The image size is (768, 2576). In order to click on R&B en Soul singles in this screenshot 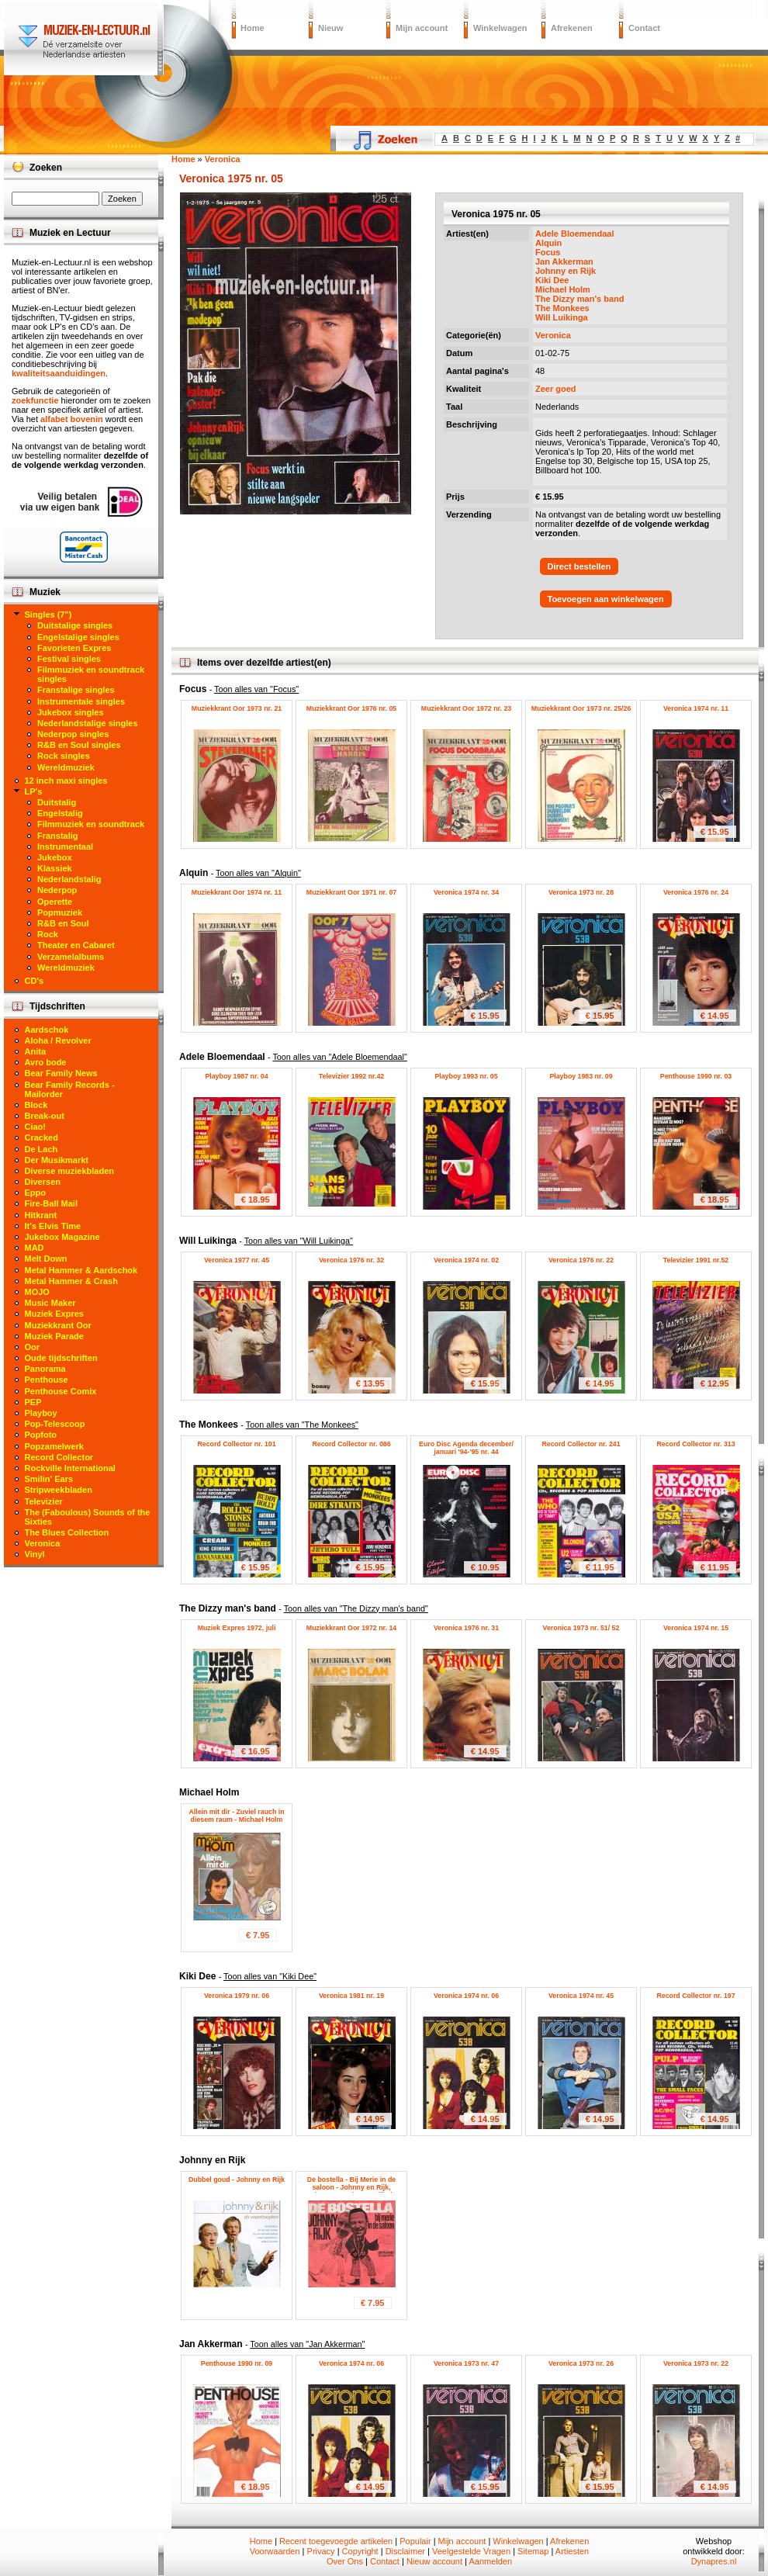, I will do `click(79, 745)`.